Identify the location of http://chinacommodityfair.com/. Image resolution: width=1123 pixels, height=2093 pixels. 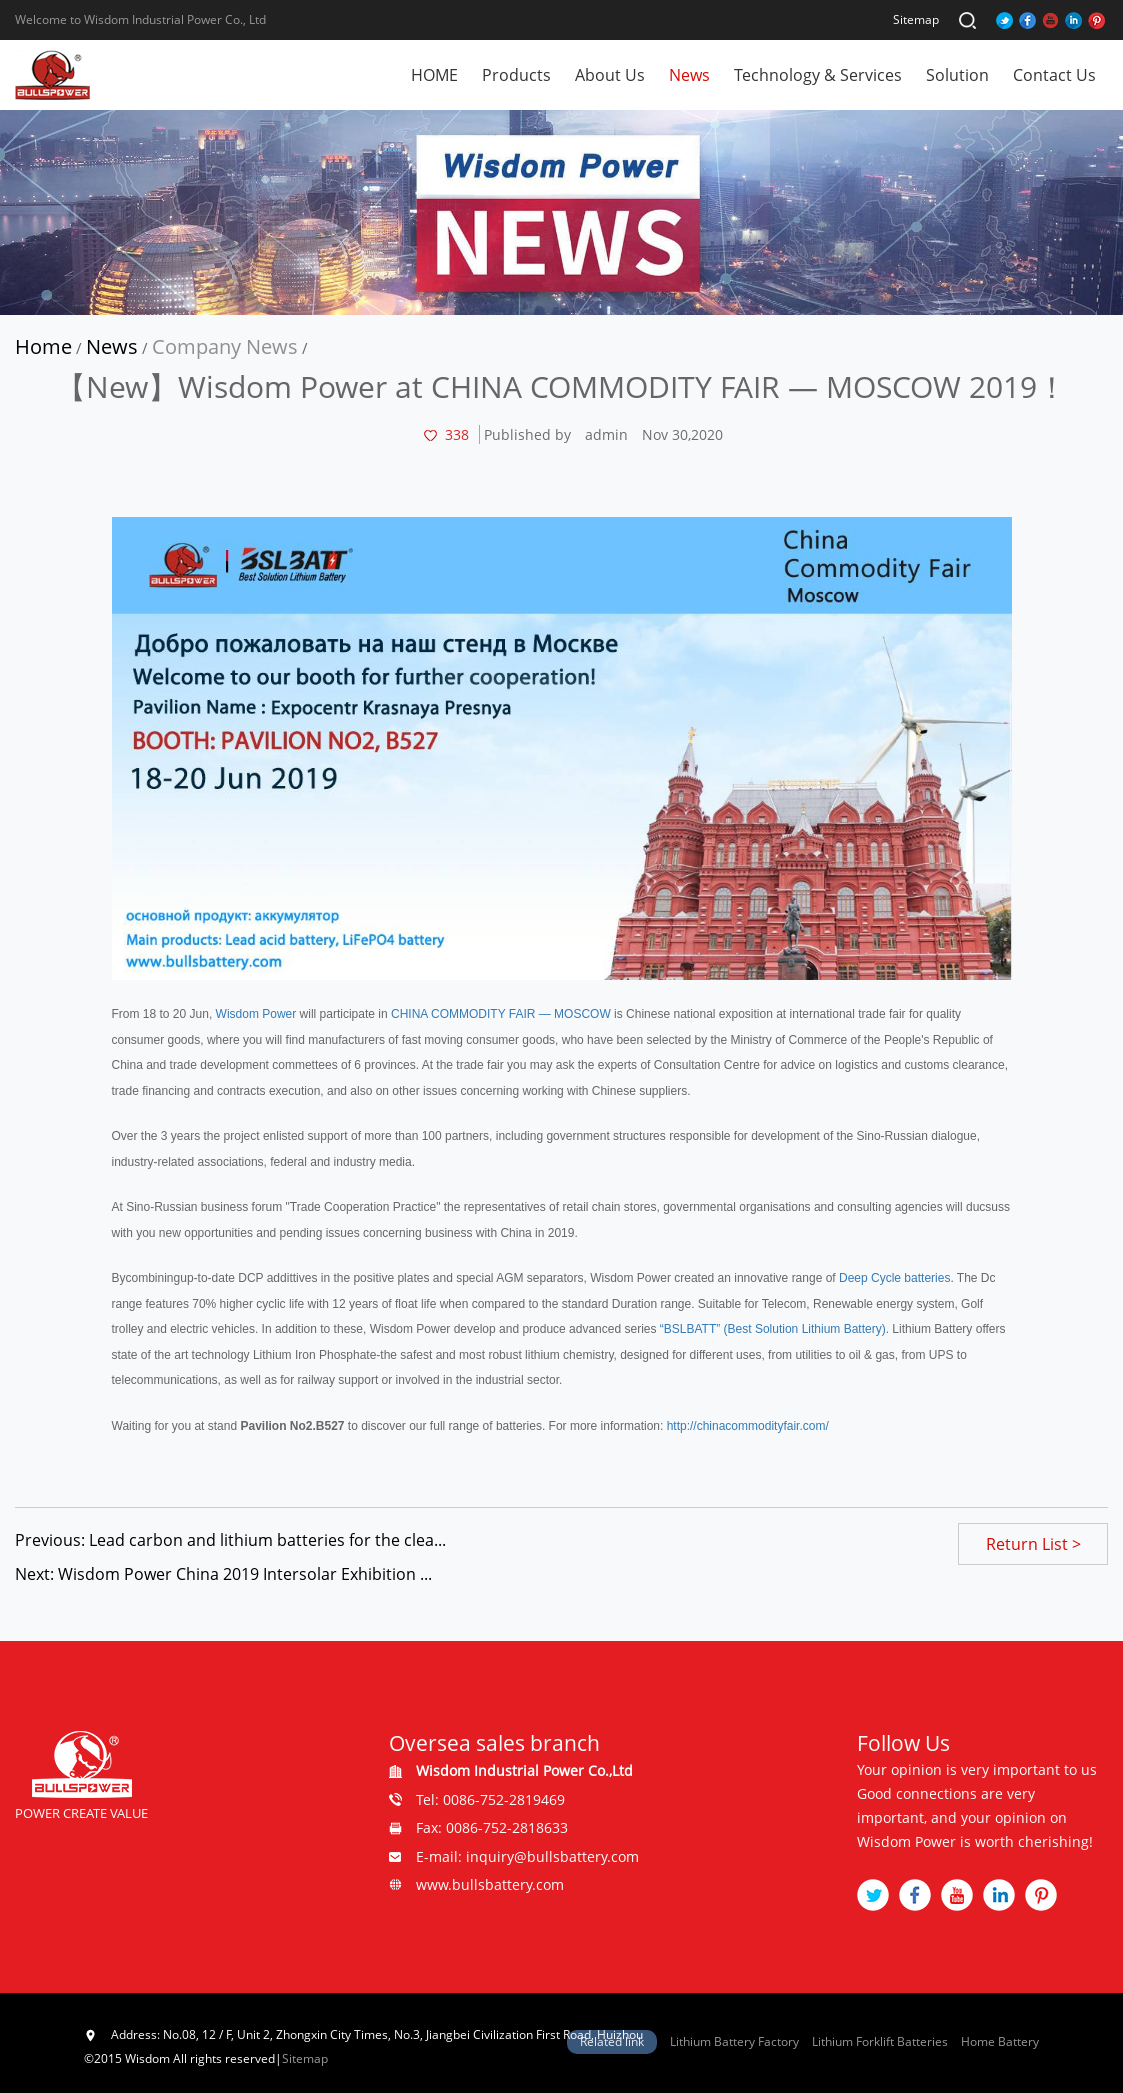
(748, 1426).